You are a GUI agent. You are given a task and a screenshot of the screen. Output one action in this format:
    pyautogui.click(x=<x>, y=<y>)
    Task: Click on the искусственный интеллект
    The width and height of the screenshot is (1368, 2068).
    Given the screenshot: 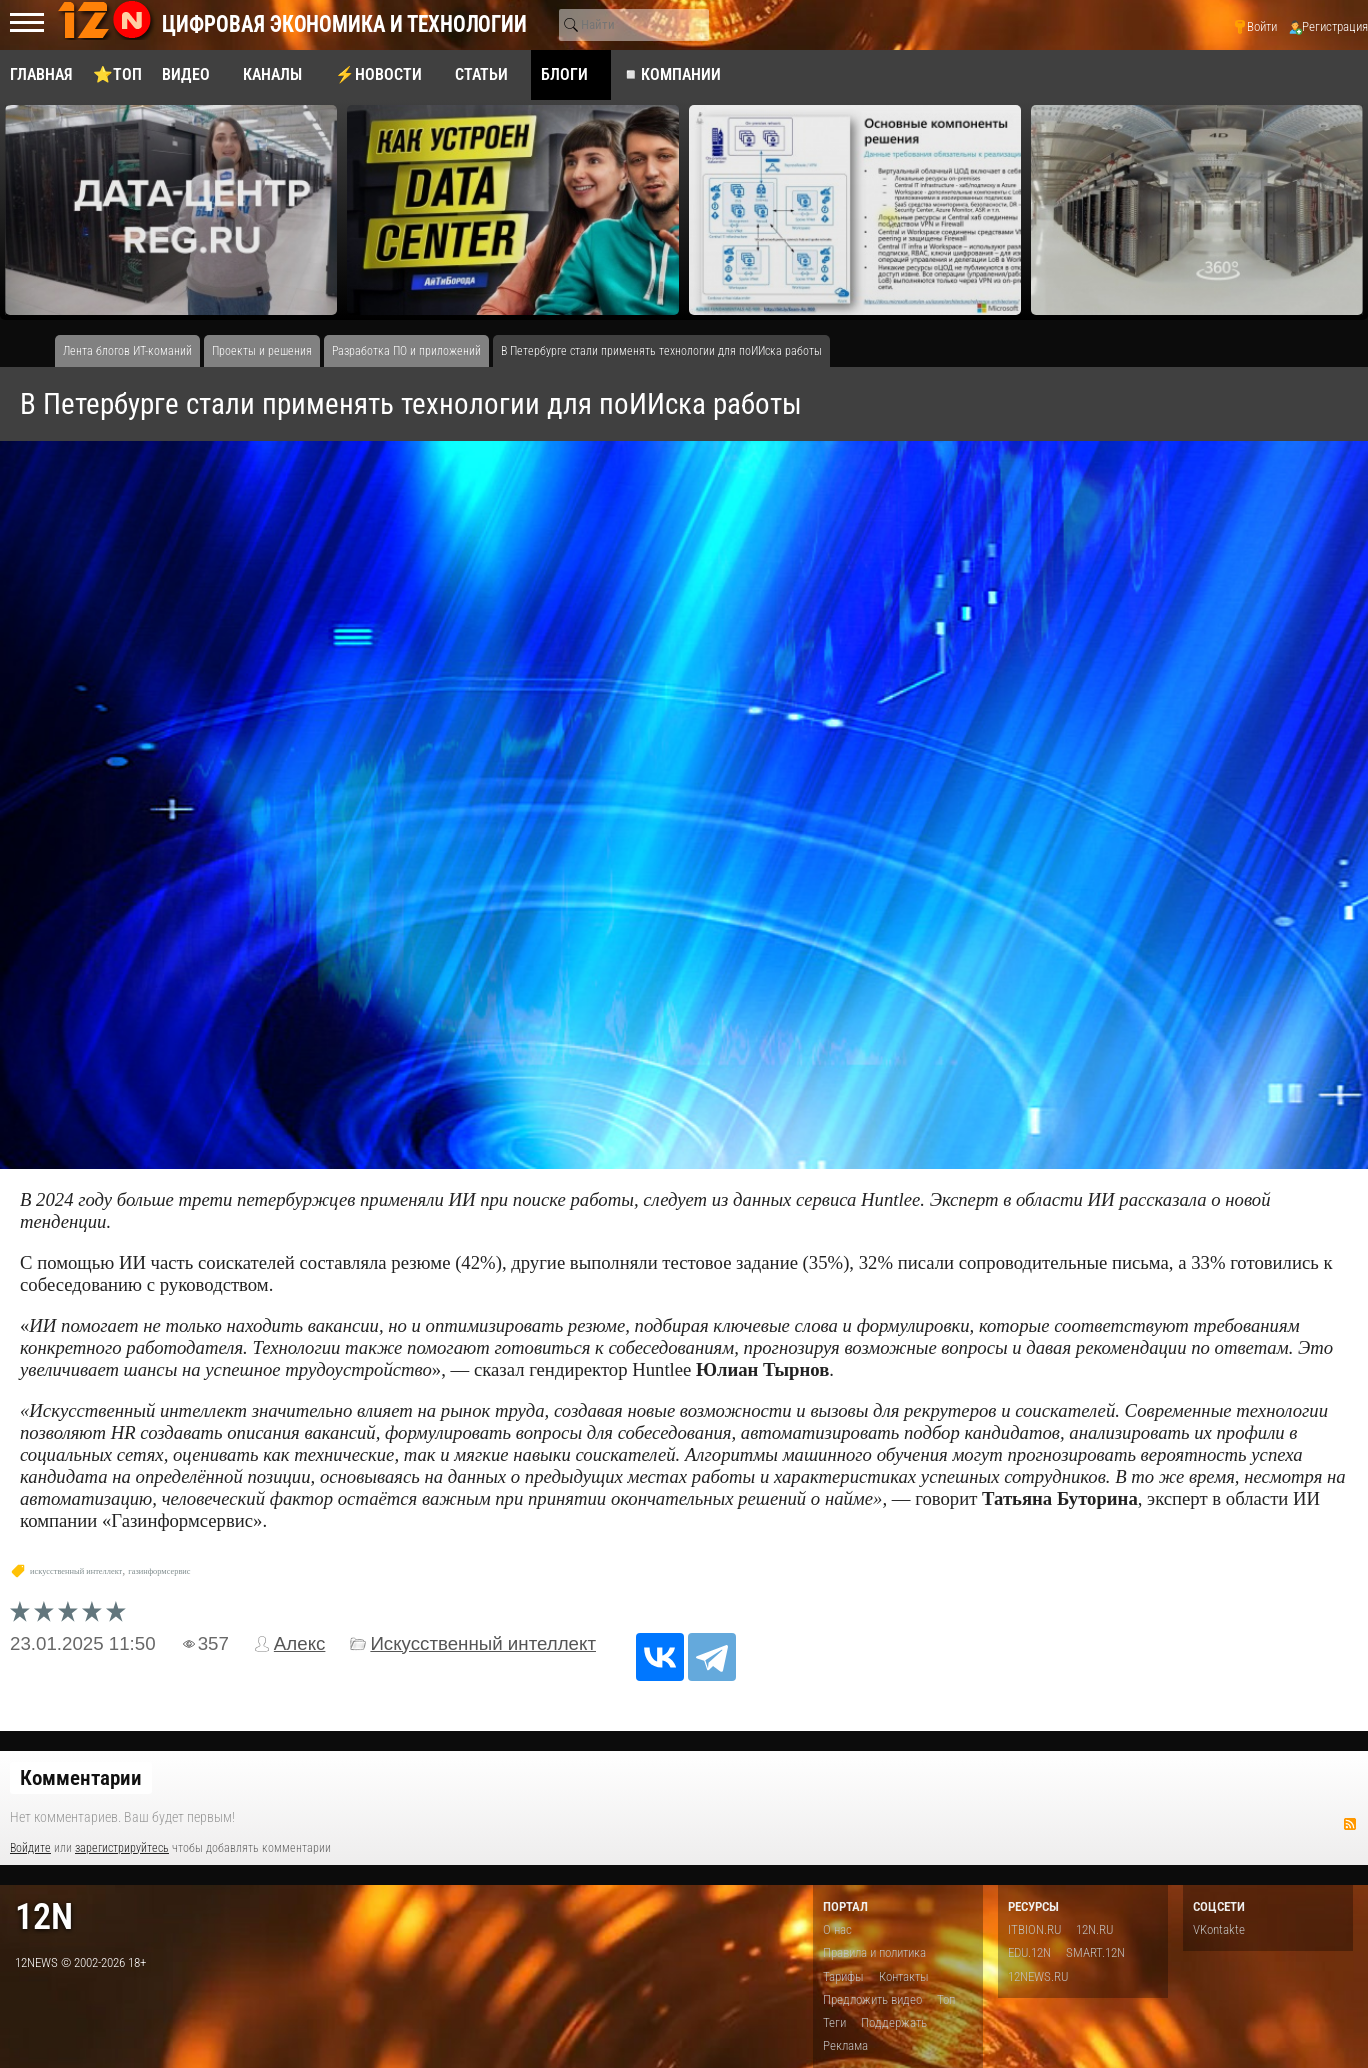 What is the action you would take?
    pyautogui.click(x=76, y=1571)
    